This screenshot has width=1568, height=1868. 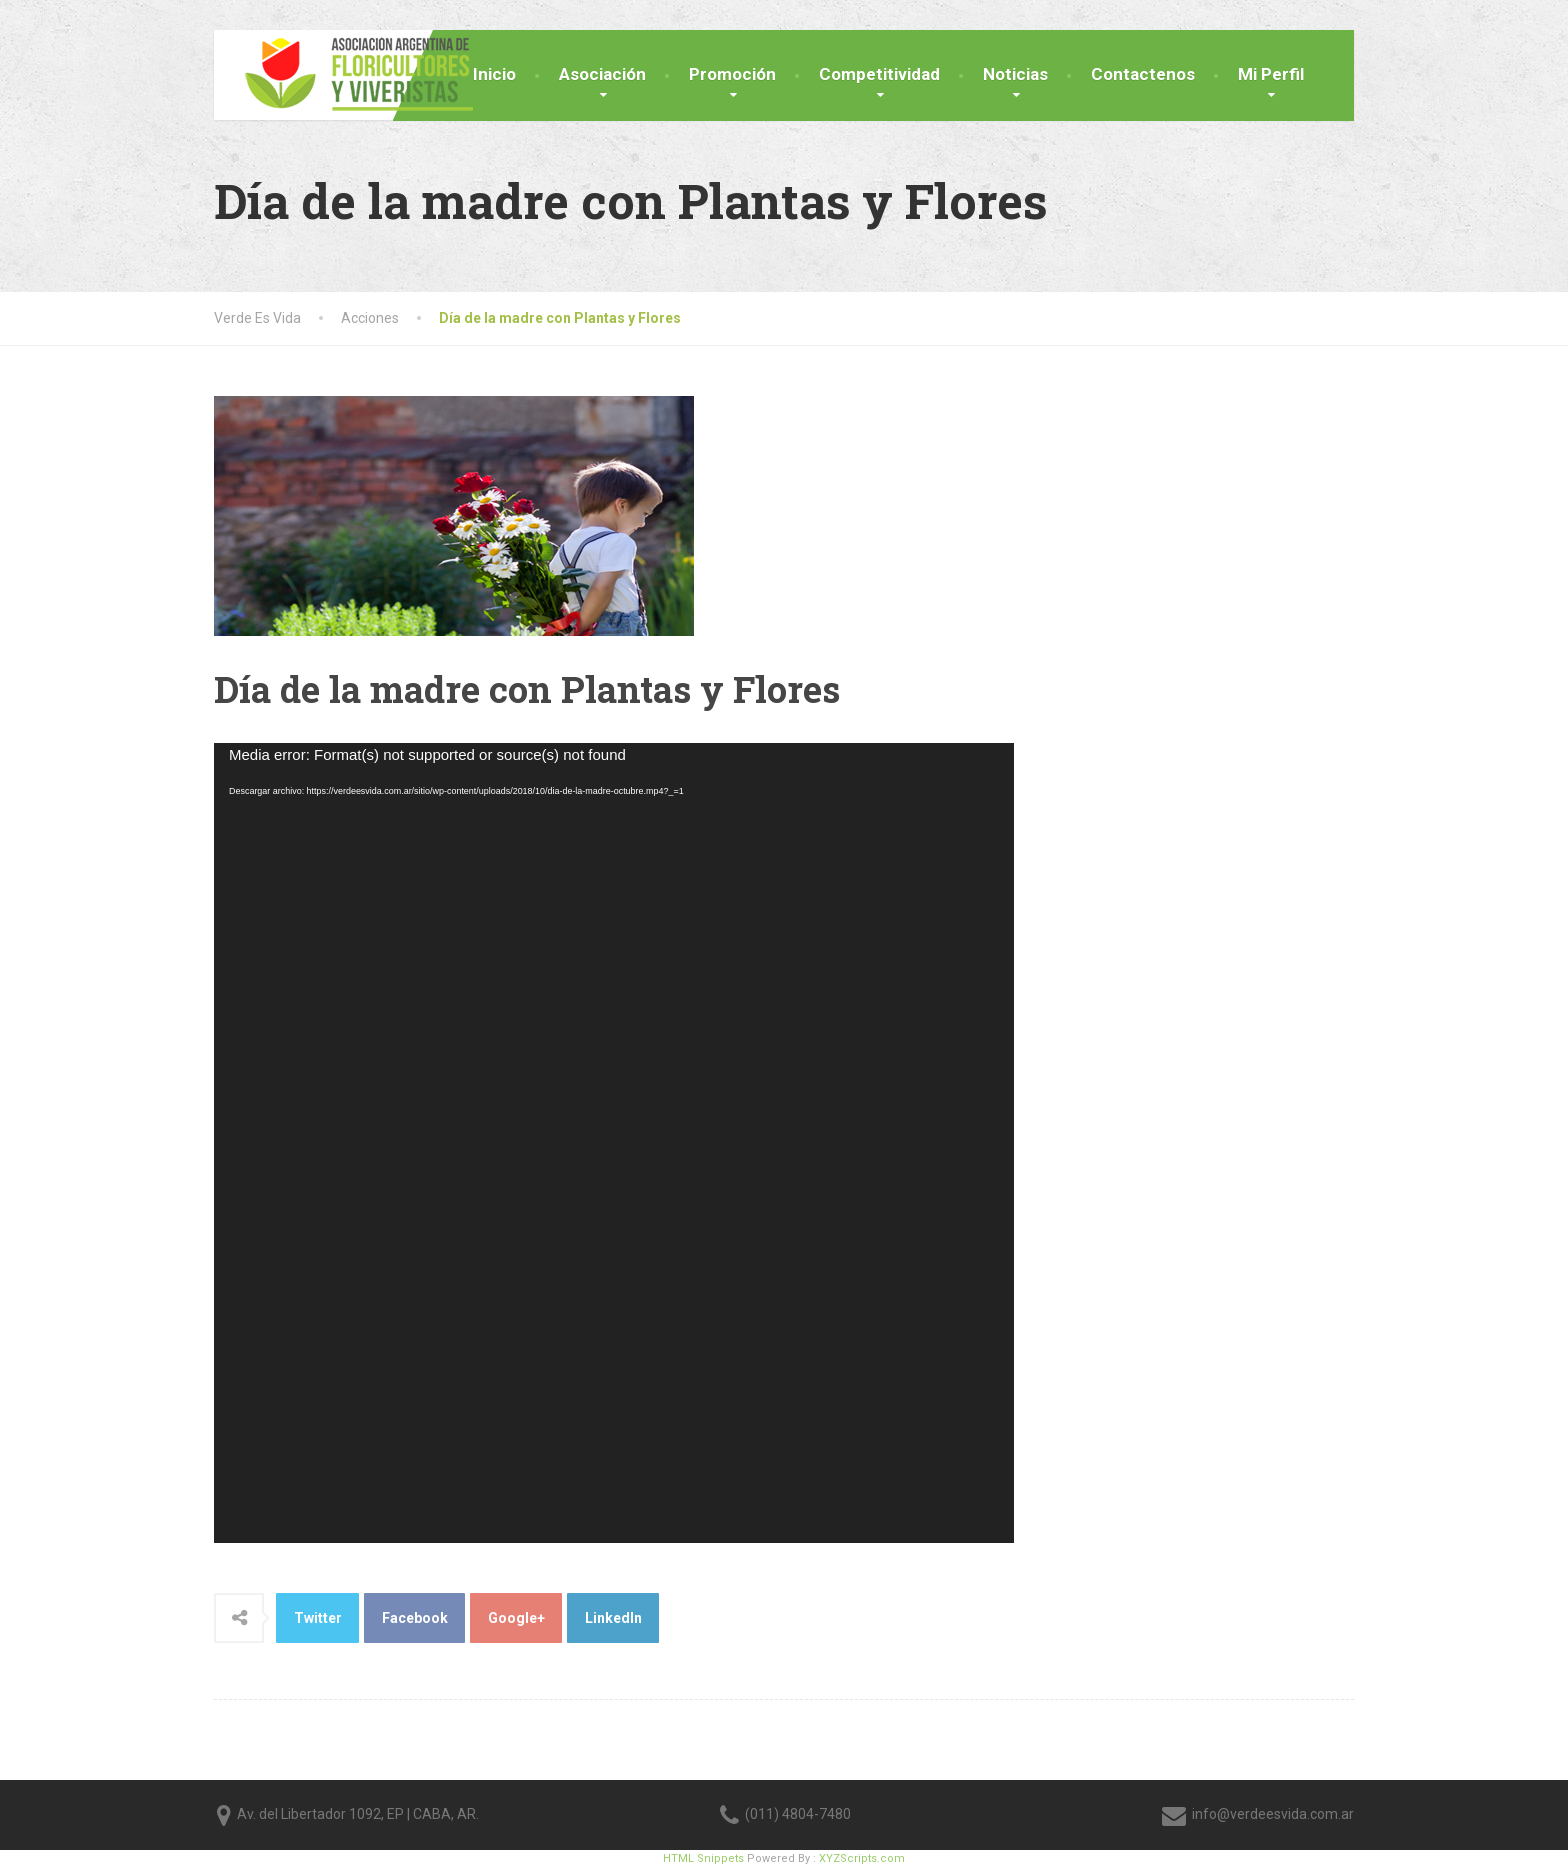 What do you see at coordinates (1271, 74) in the screenshot?
I see `Mi Perfil` at bounding box center [1271, 74].